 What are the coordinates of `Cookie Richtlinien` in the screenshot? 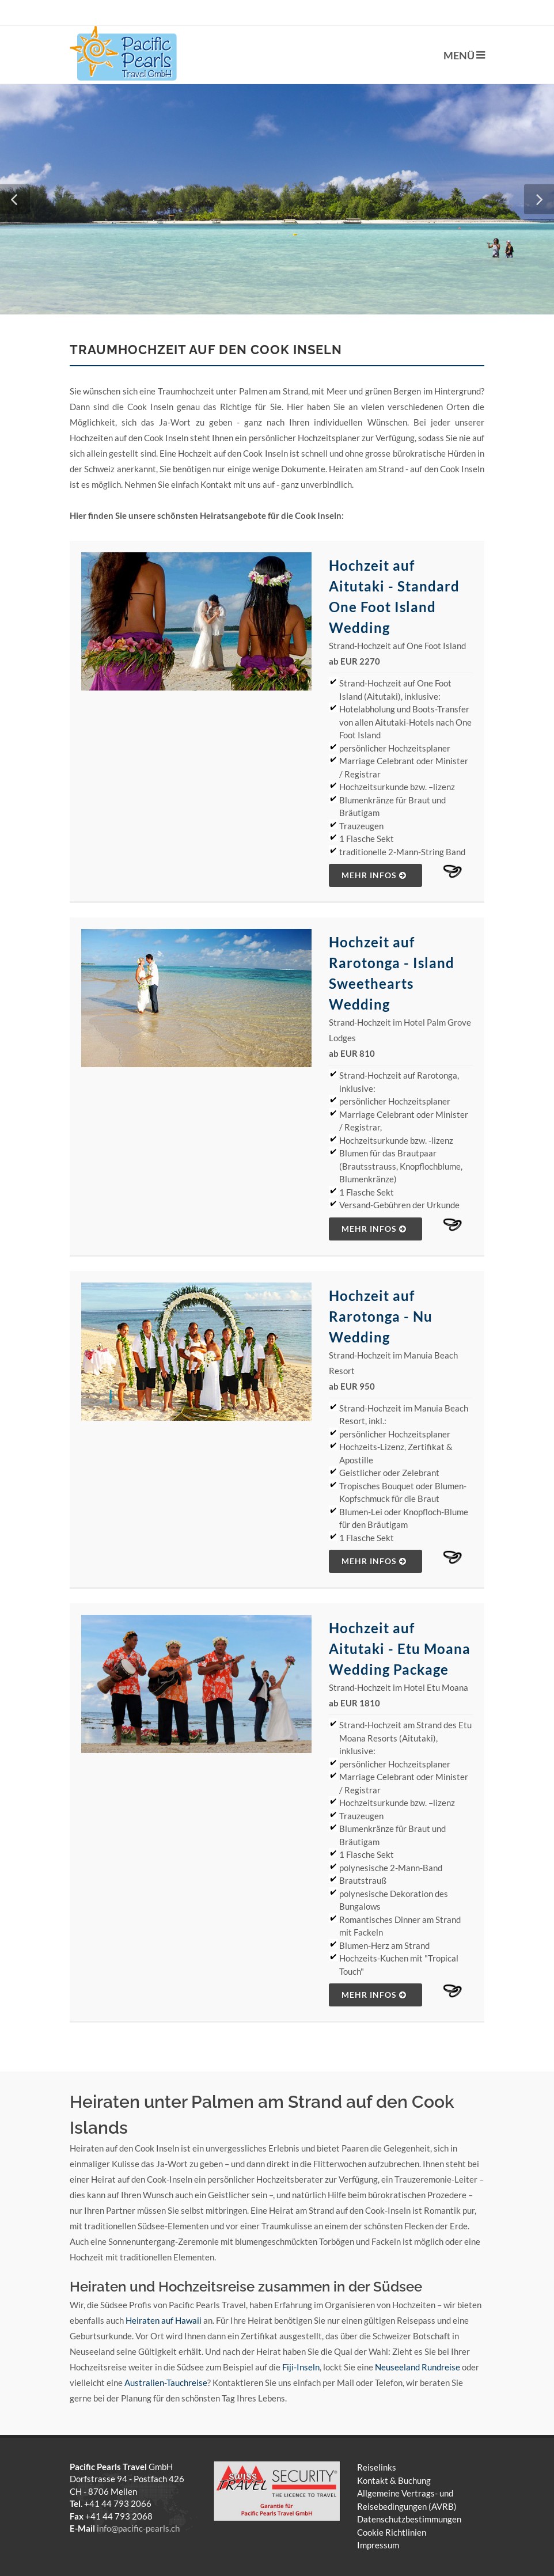 It's located at (391, 2532).